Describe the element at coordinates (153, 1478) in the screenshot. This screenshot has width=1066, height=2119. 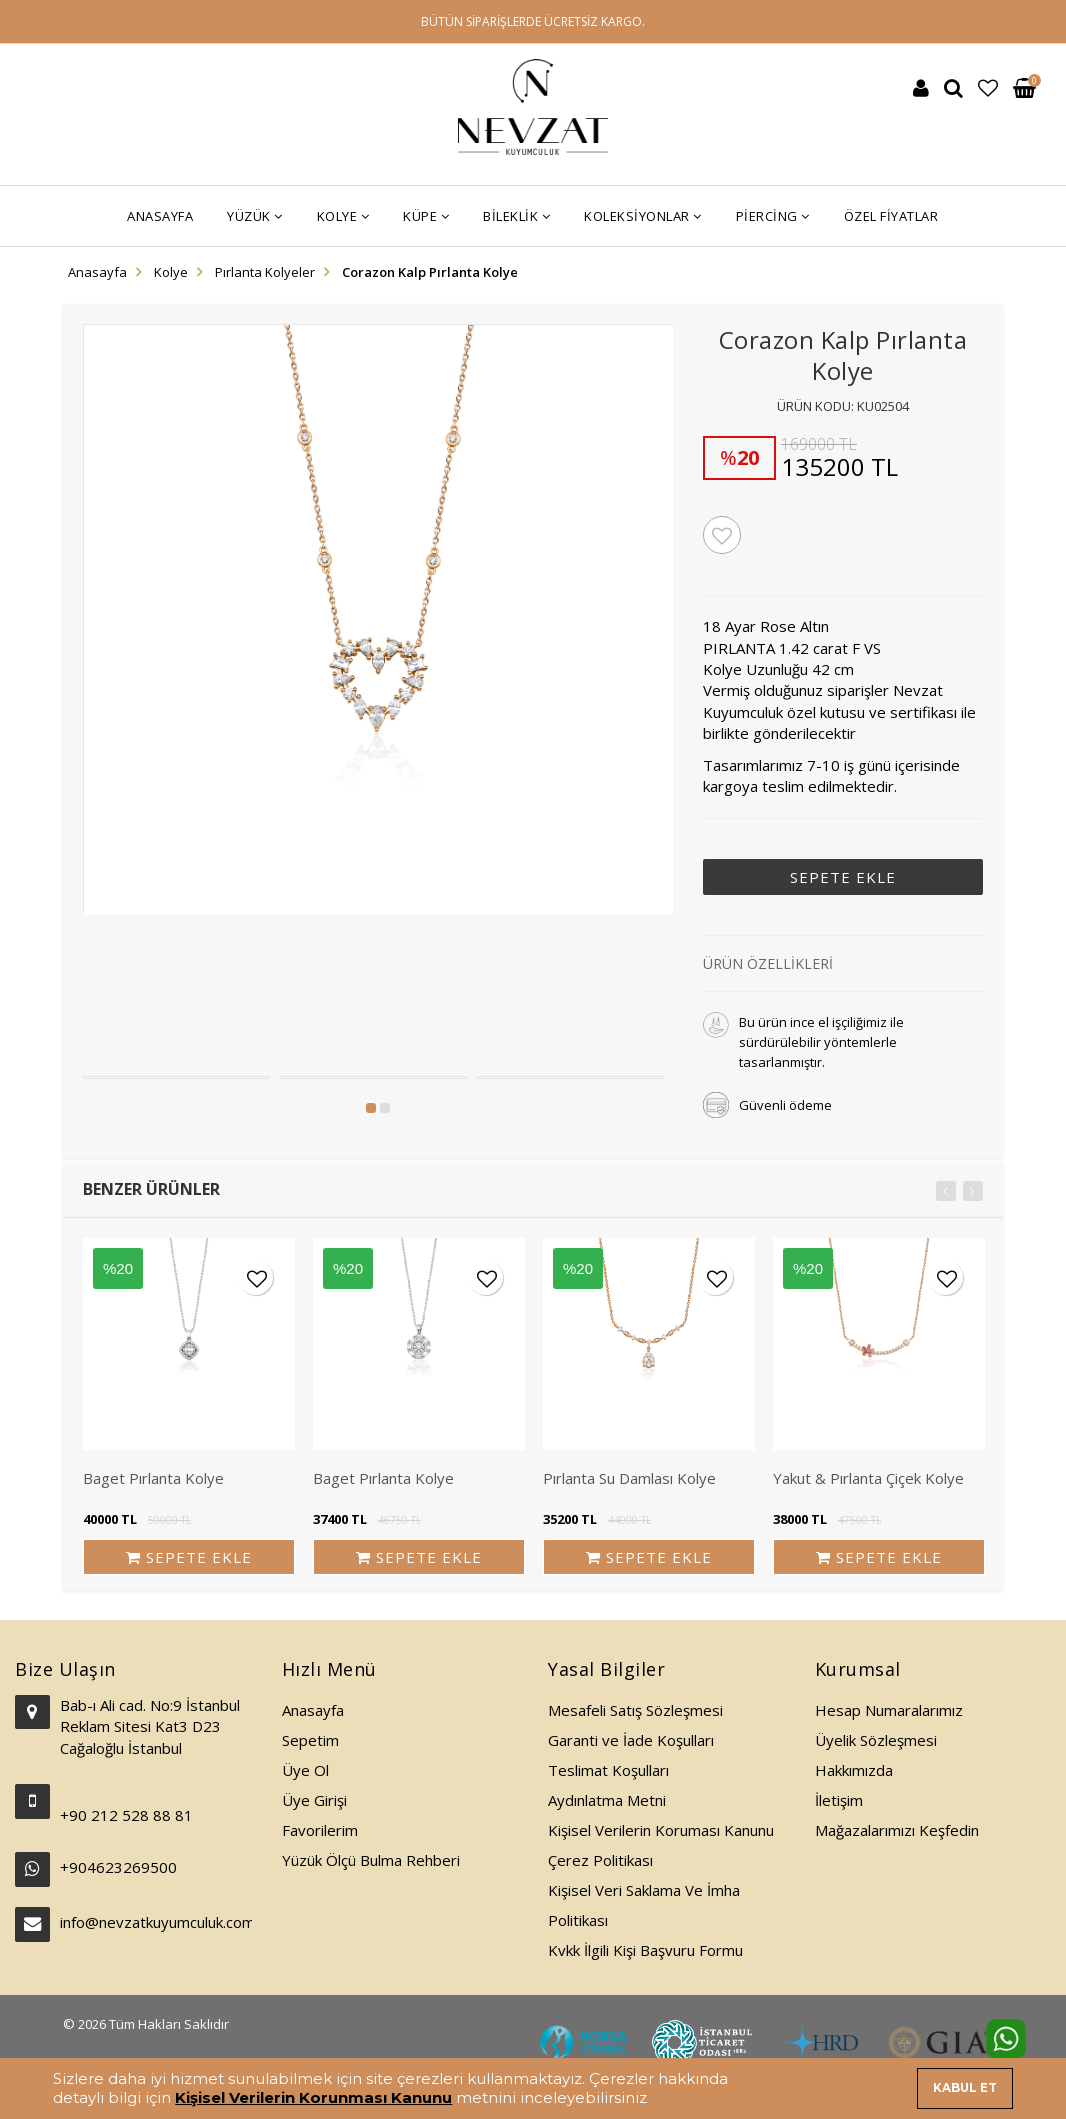
I see `Baget Pırlanta Kolye` at that location.